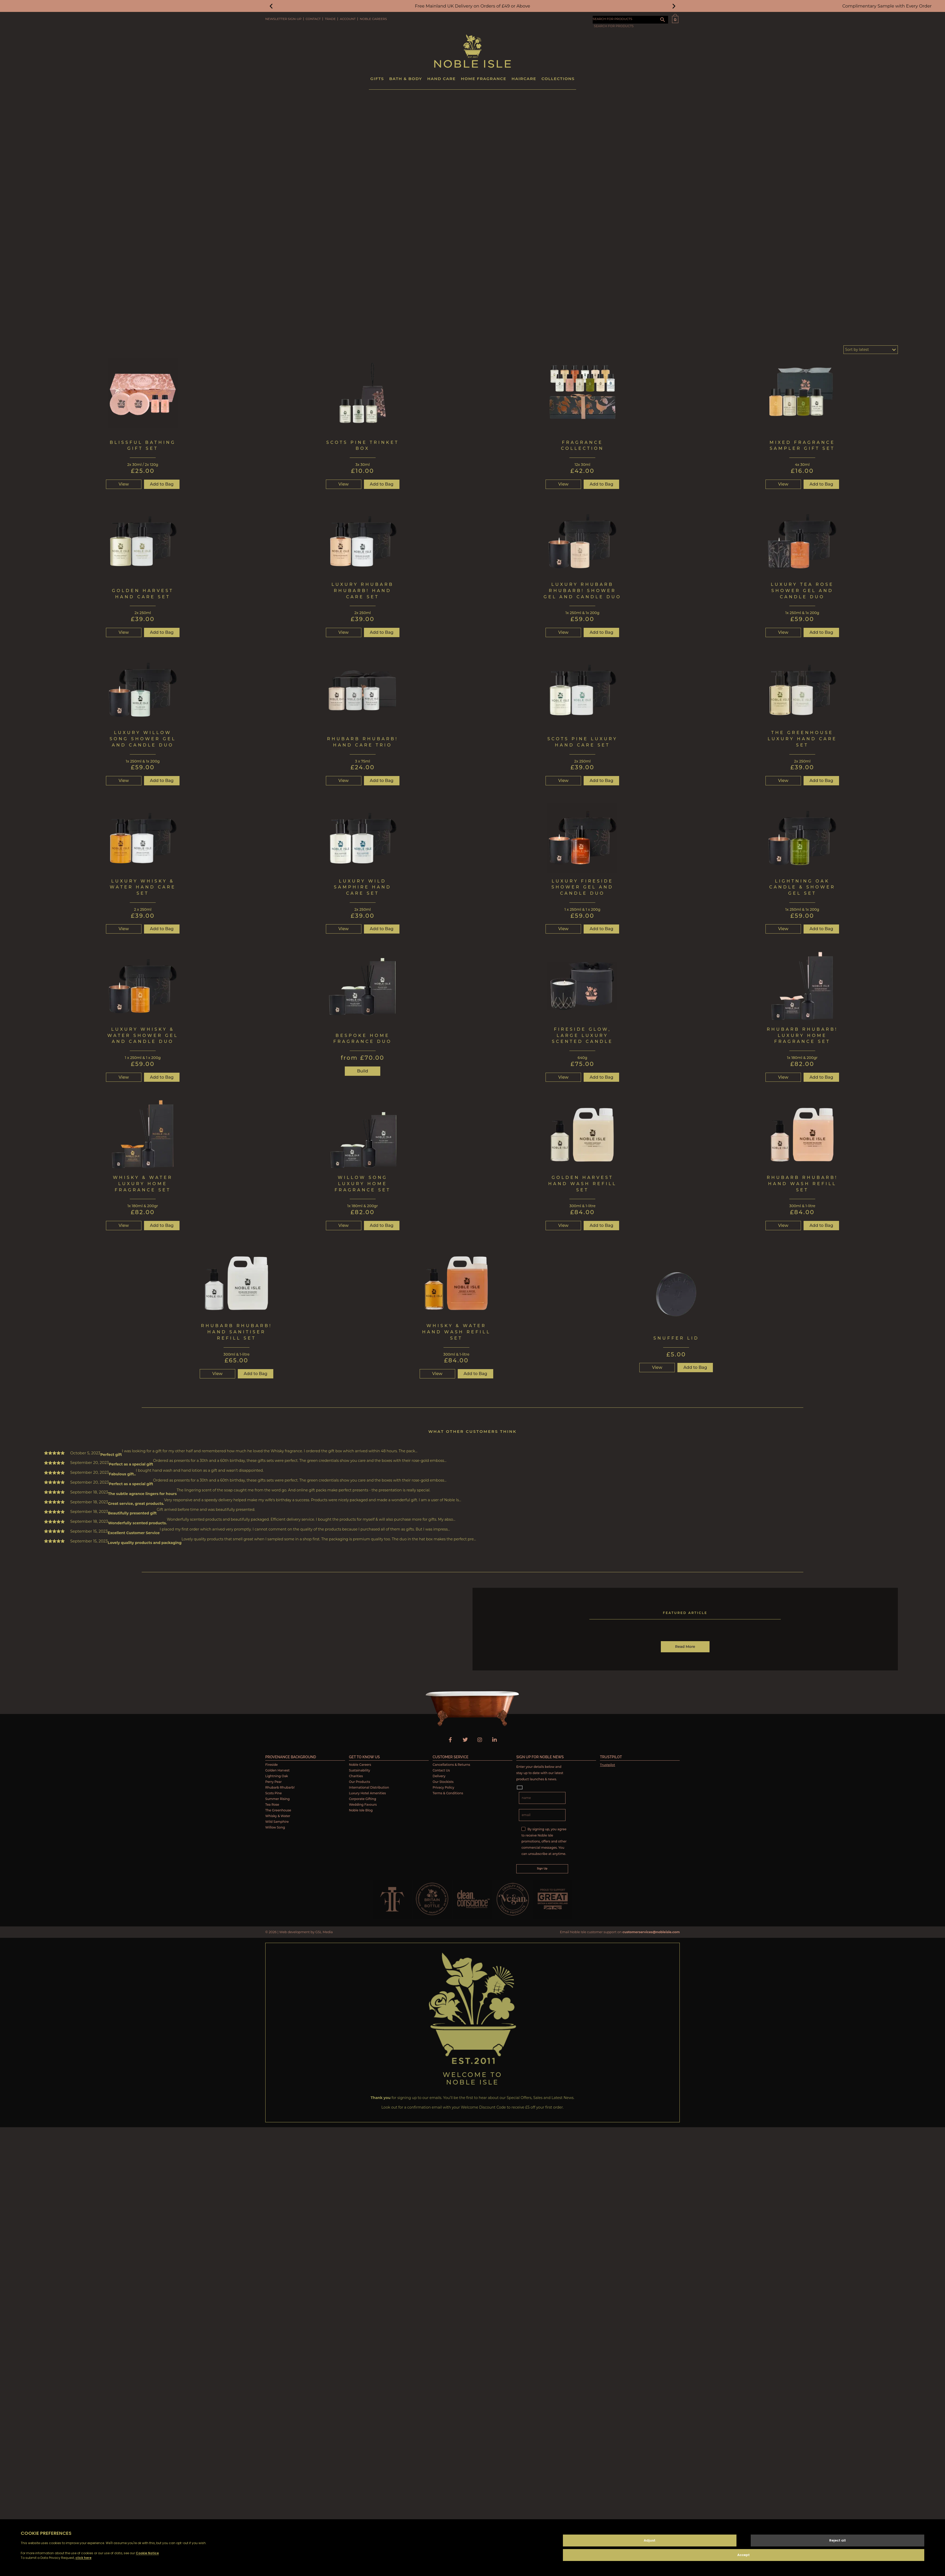 This screenshot has width=945, height=2576. Describe the element at coordinates (272, 1804) in the screenshot. I see `Tea Rose` at that location.